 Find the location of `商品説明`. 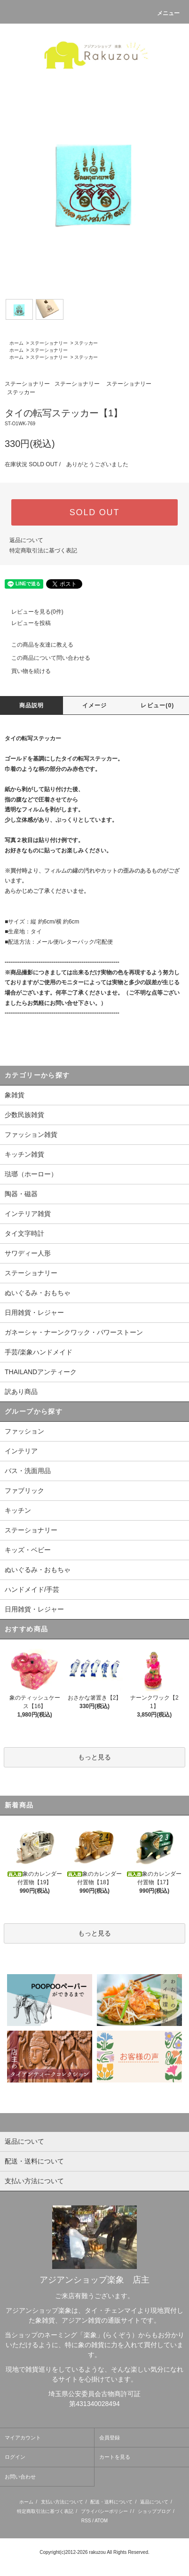

商品説明 is located at coordinates (31, 705).